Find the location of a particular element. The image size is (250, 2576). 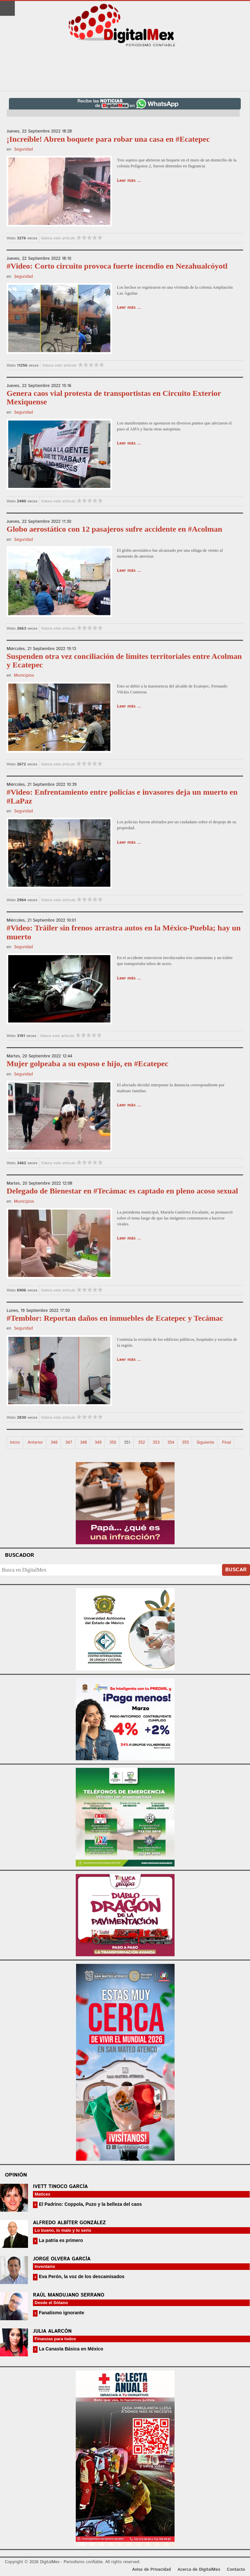

El Padrino: Coppola, Puzo y la belleza del caos is located at coordinates (90, 2204).